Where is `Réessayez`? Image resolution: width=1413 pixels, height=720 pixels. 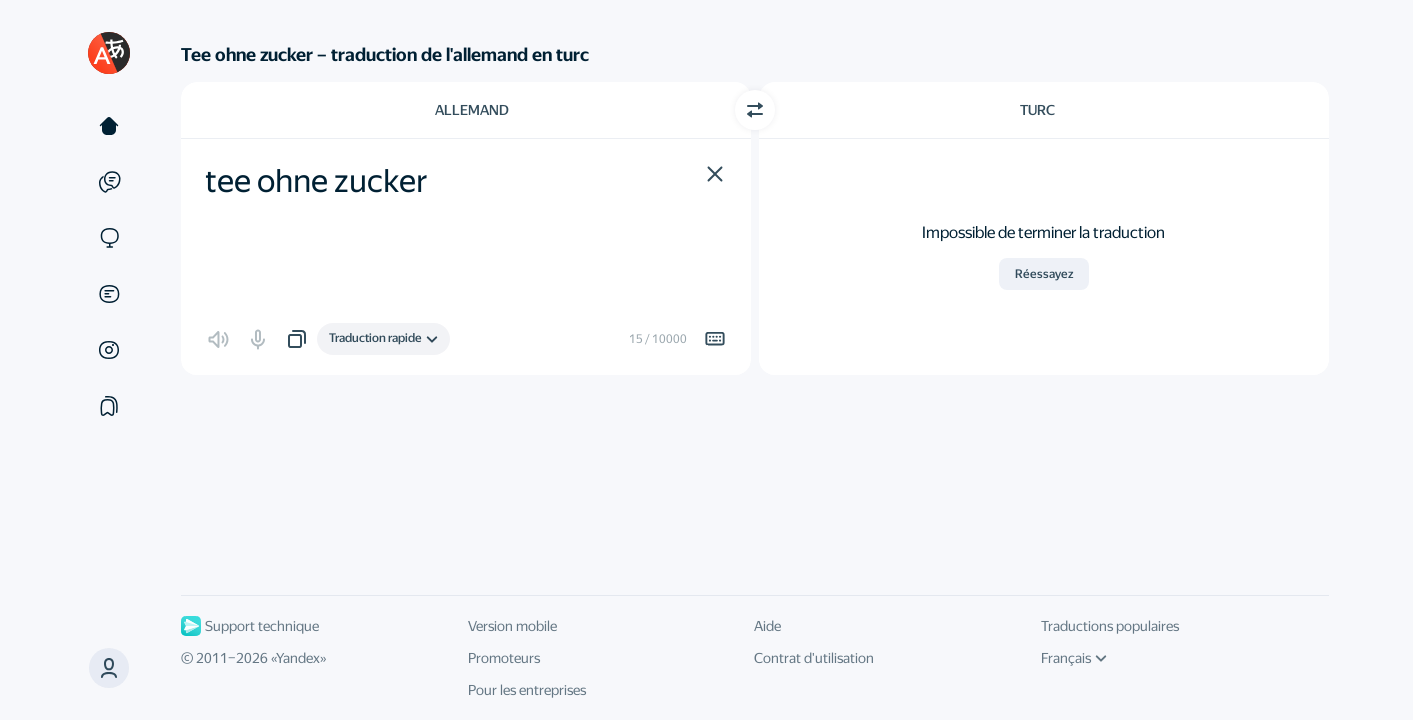
Réessayez is located at coordinates (1044, 274).